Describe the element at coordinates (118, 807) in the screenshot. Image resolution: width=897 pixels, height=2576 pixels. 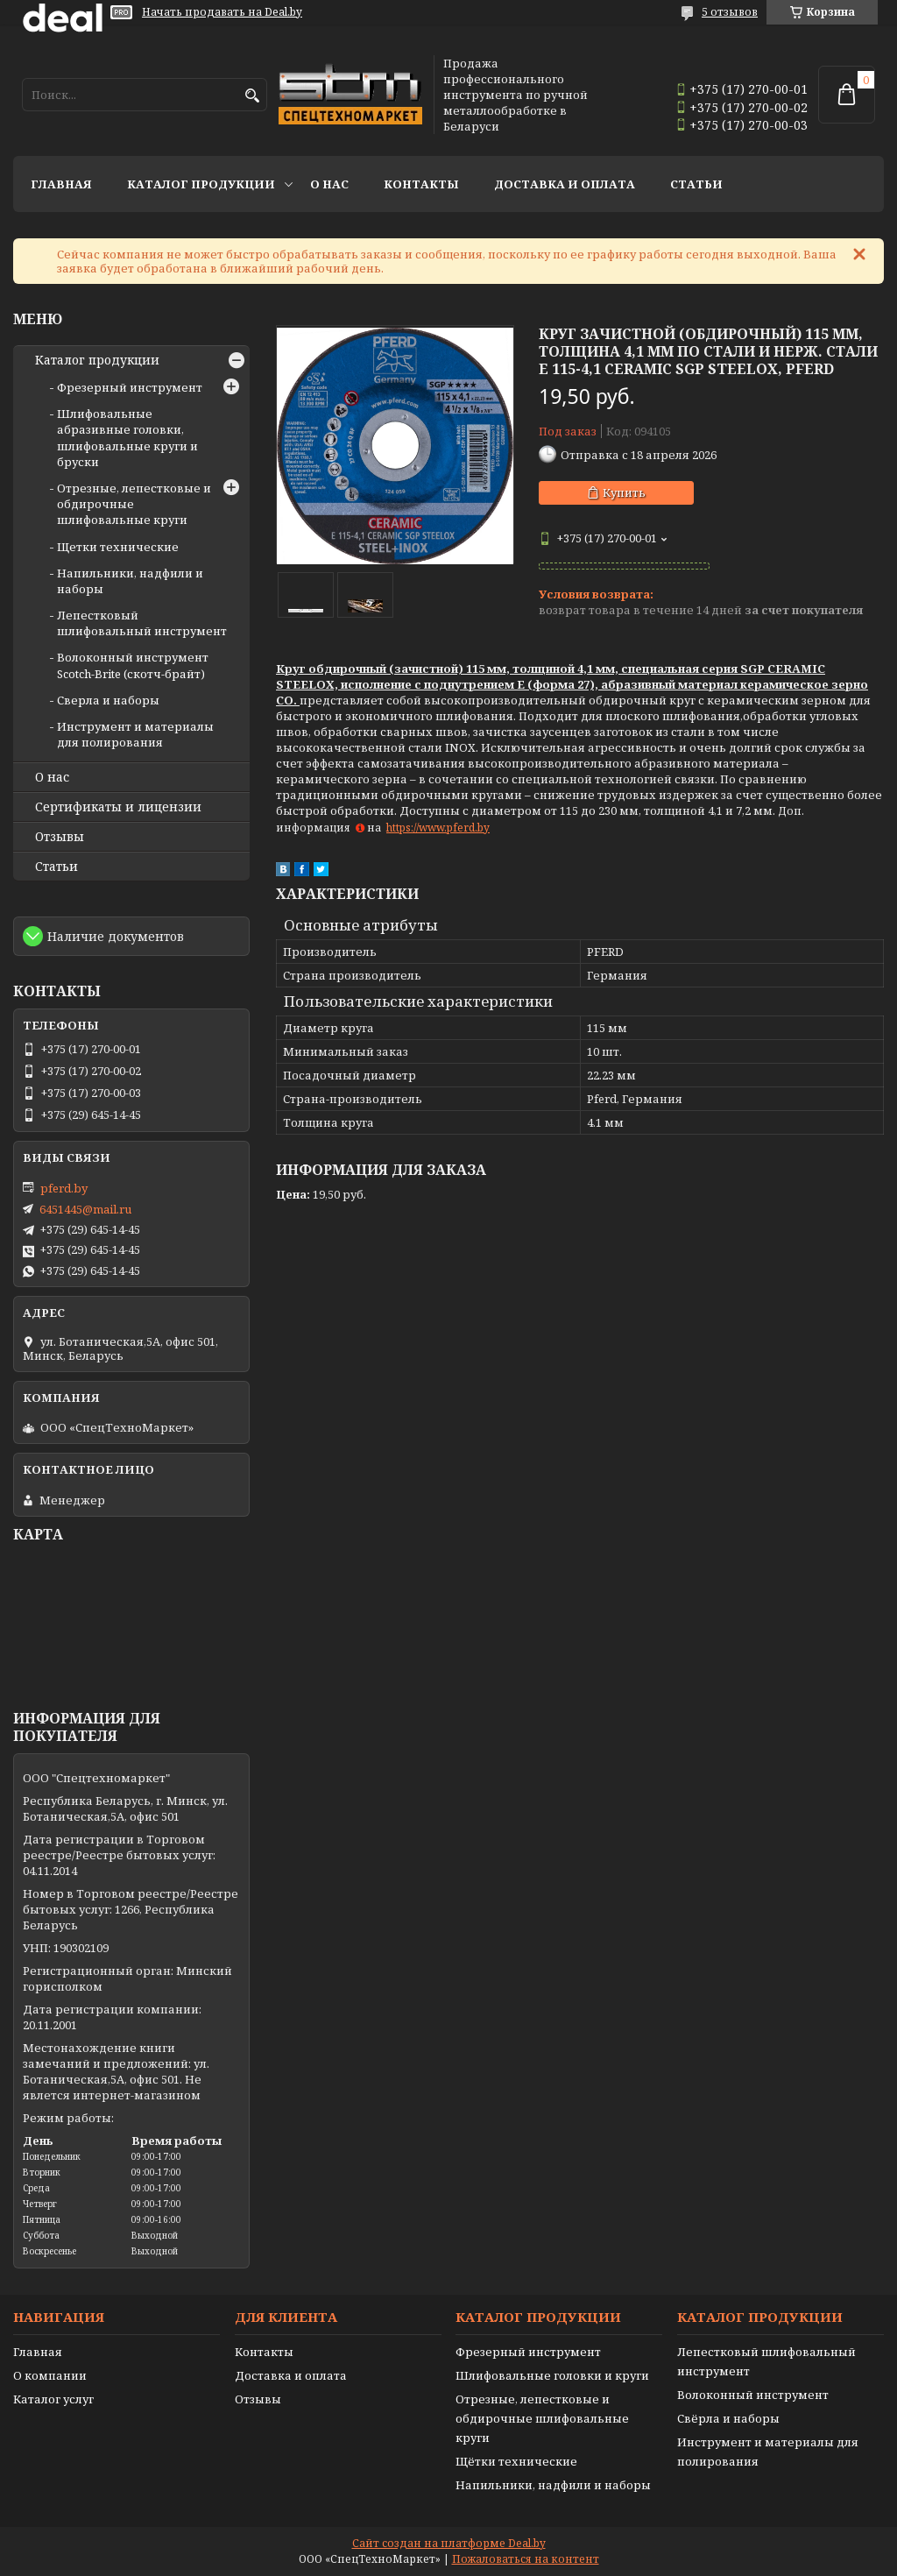
I see `Сертификаты и лицензии` at that location.